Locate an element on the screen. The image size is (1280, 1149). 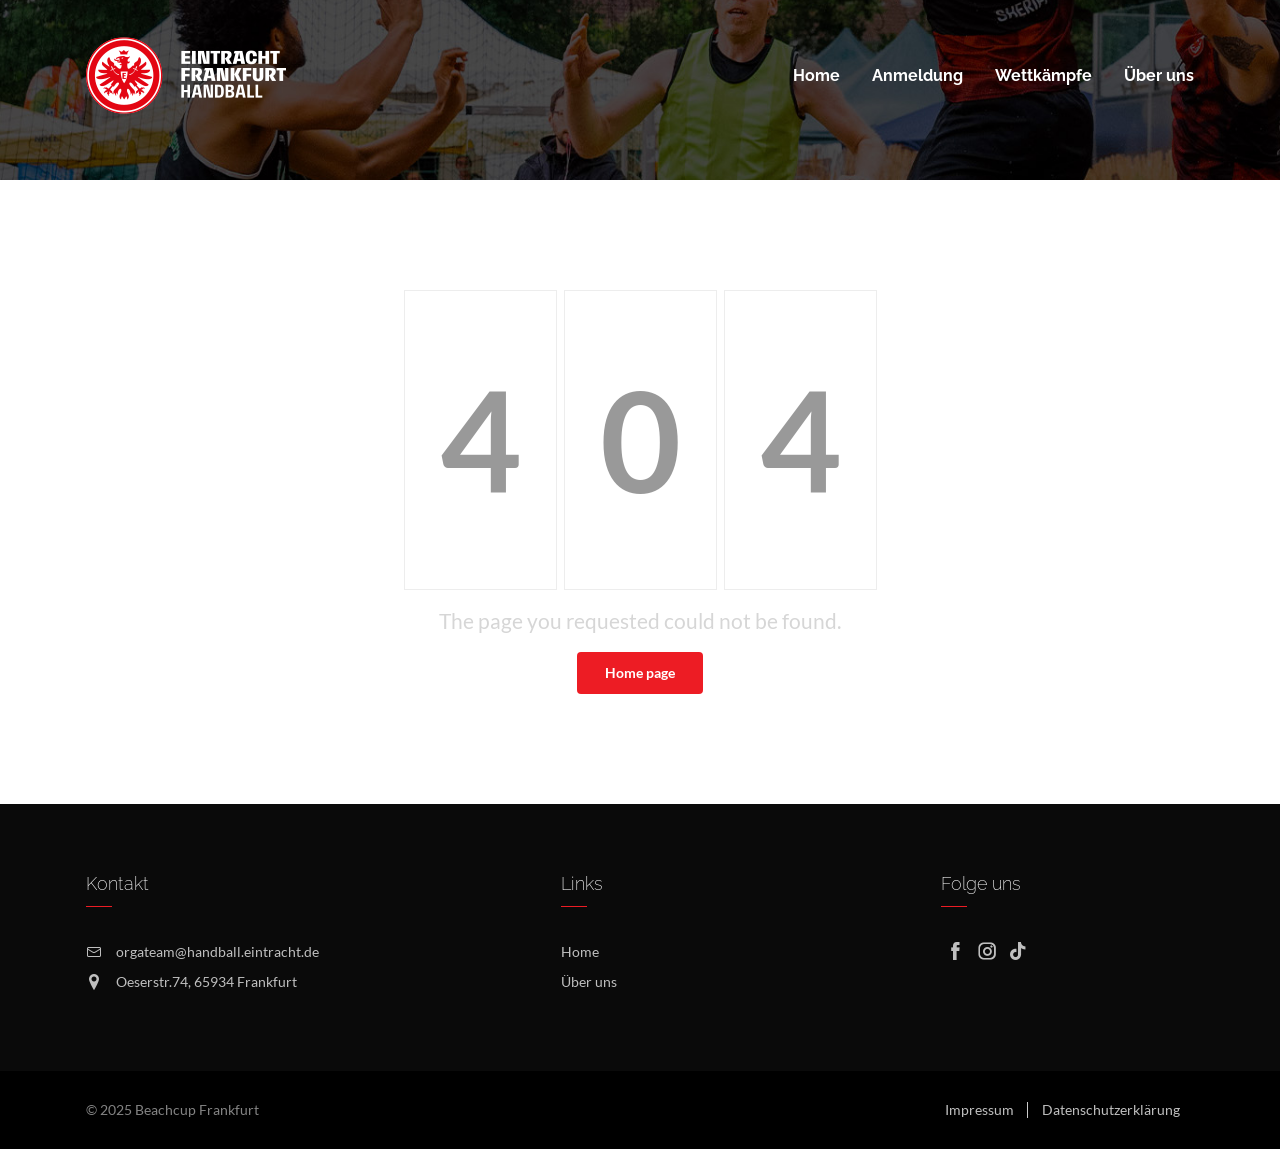
Über uns is located at coordinates (589, 981).